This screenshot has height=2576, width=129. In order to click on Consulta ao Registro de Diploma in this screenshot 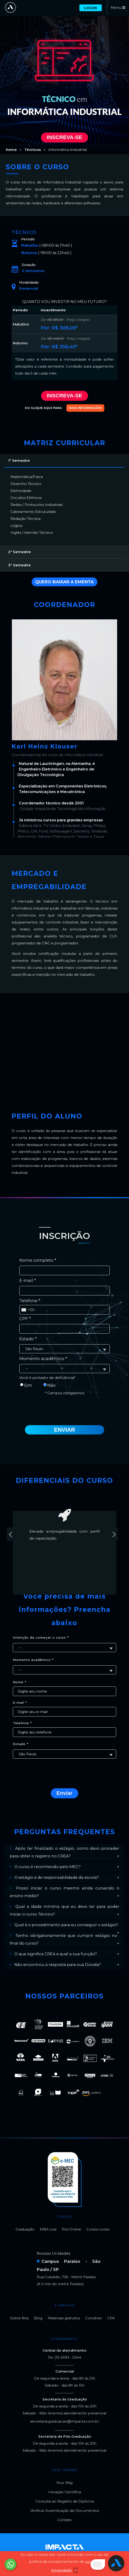, I will do `click(64, 2501)`.